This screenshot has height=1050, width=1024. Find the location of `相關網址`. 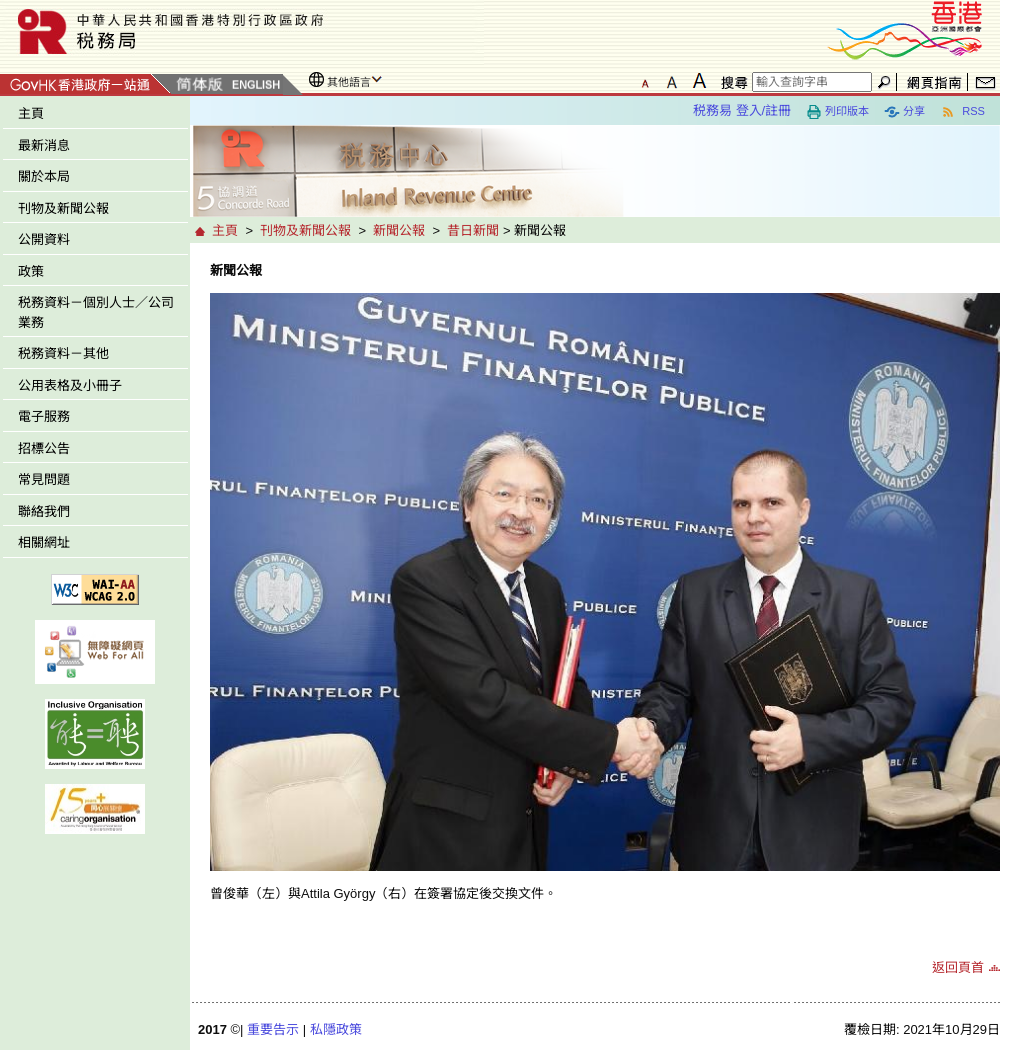

相關網址 is located at coordinates (44, 542).